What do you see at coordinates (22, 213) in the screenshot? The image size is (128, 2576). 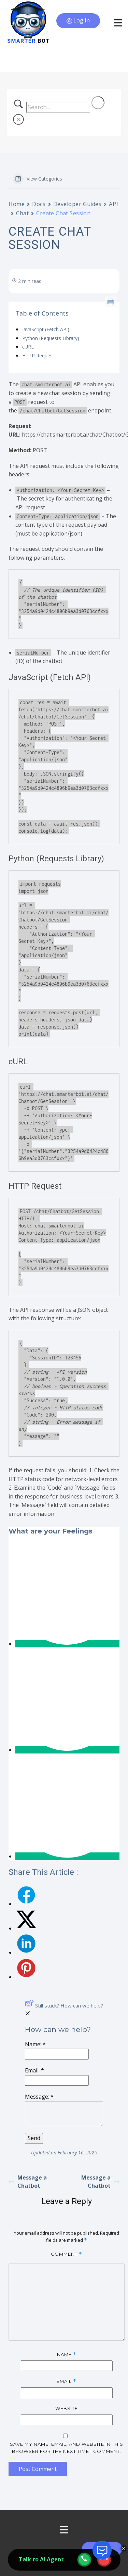 I see `Chat` at bounding box center [22, 213].